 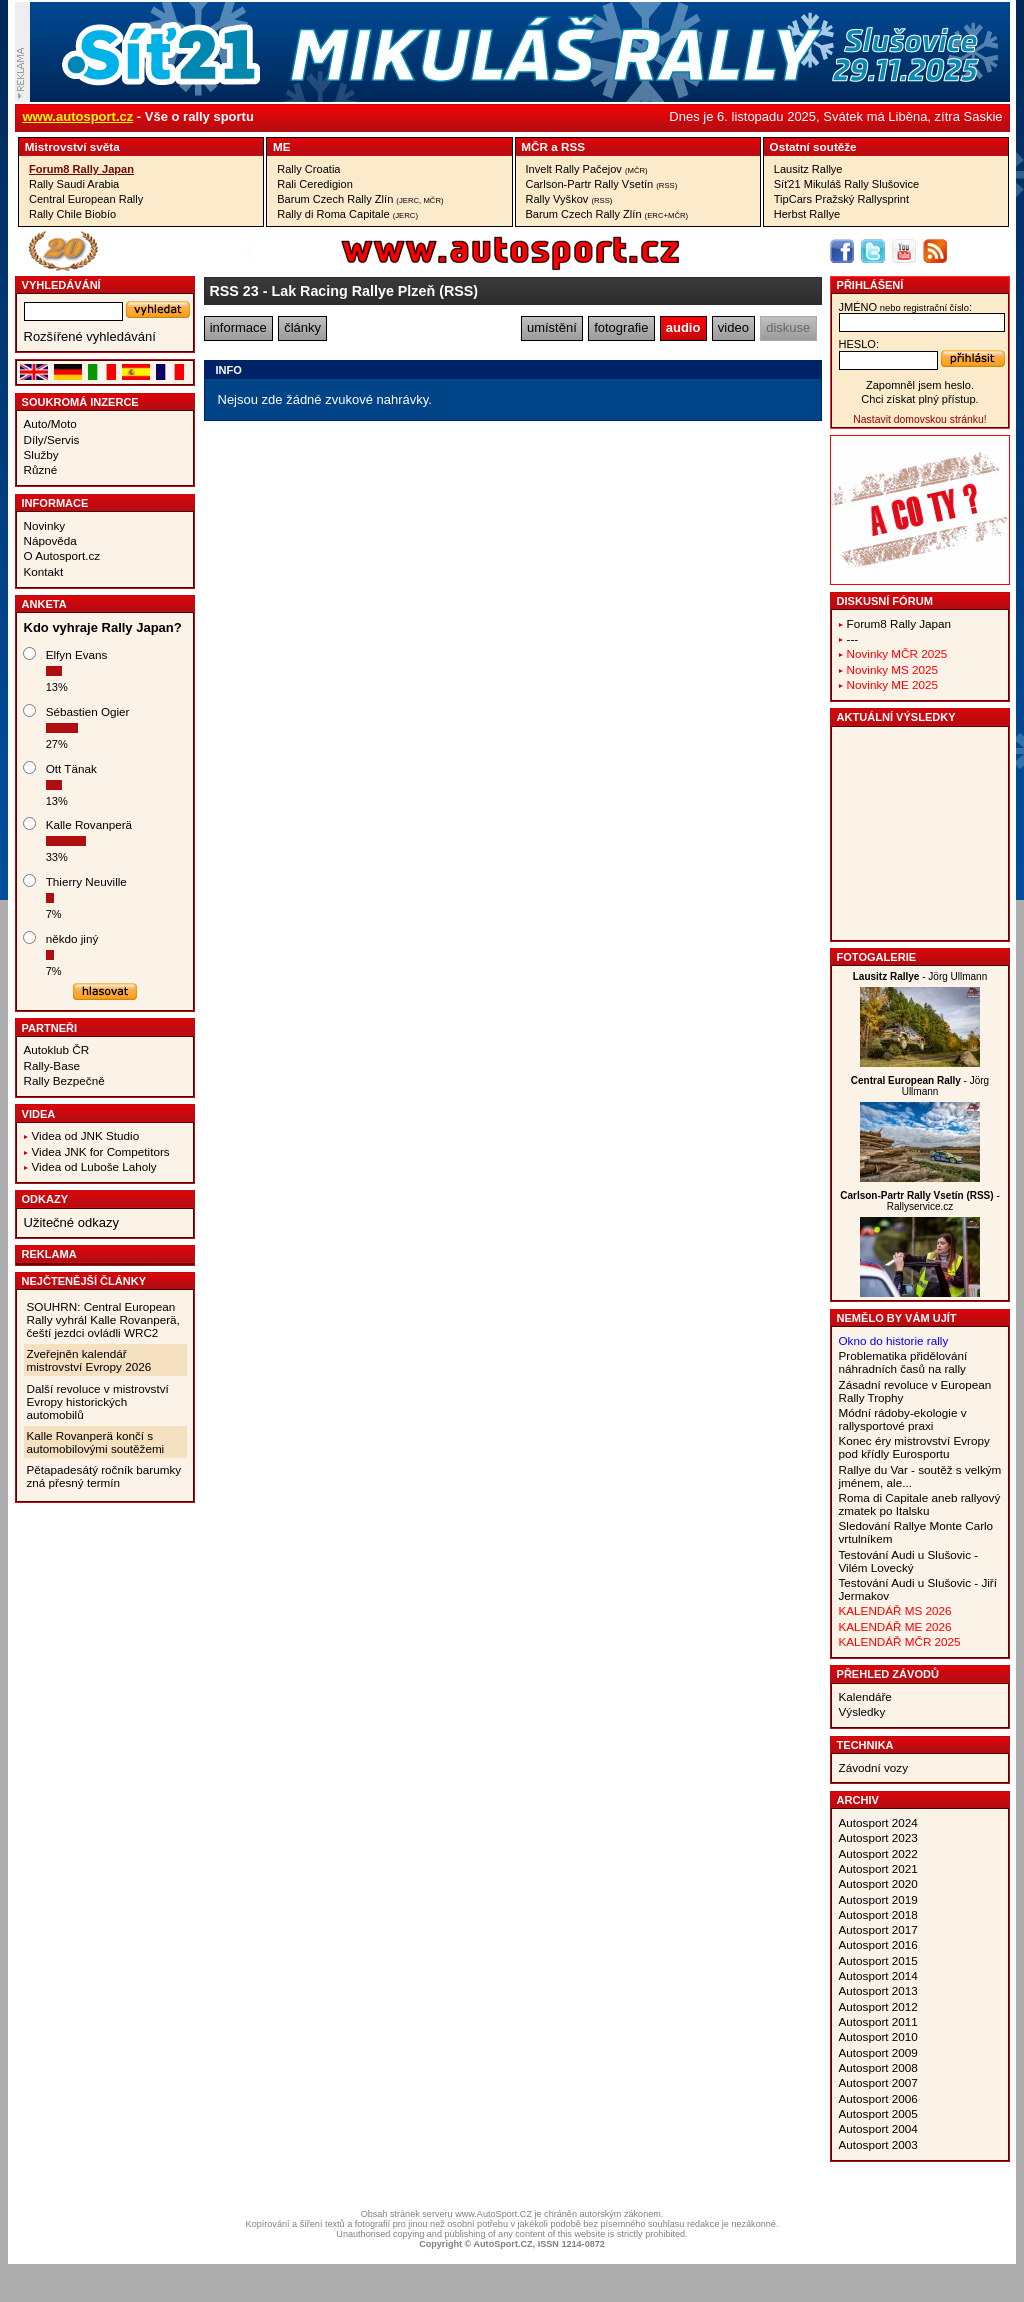 I want to click on články, so click(x=302, y=327).